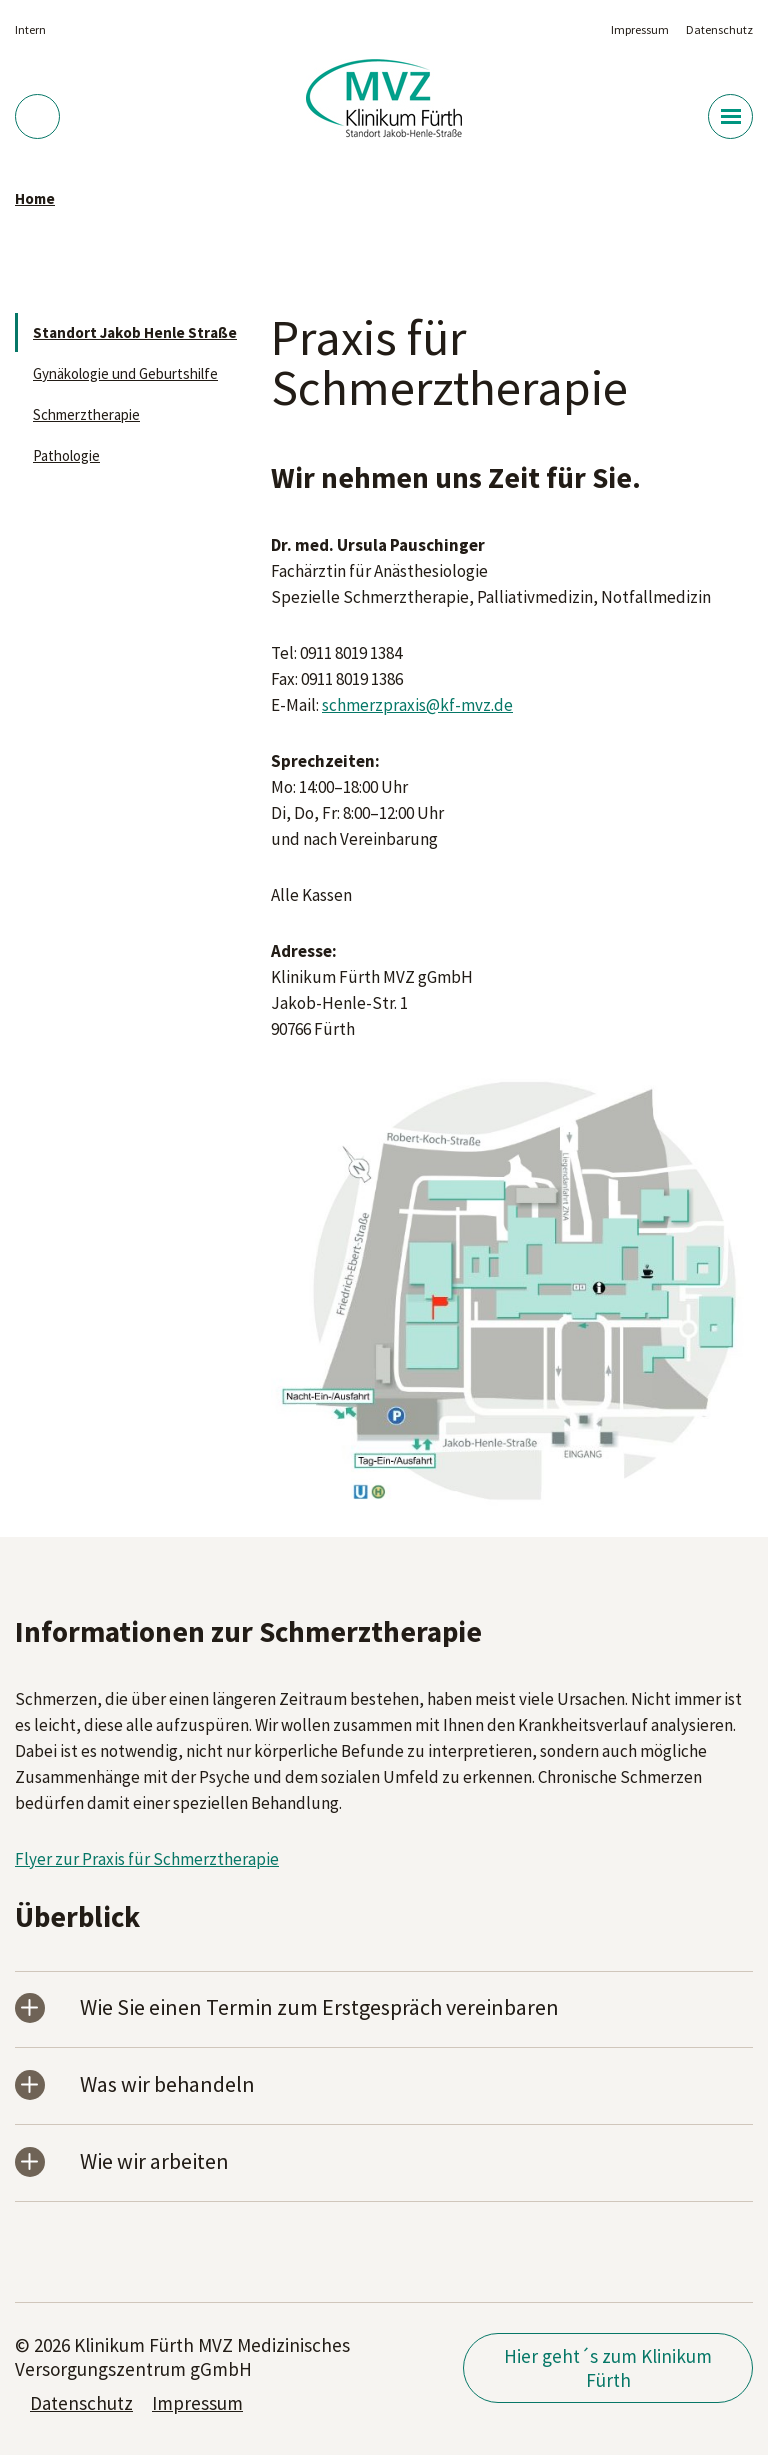 The image size is (768, 2455). What do you see at coordinates (30, 29) in the screenshot?
I see `Intern` at bounding box center [30, 29].